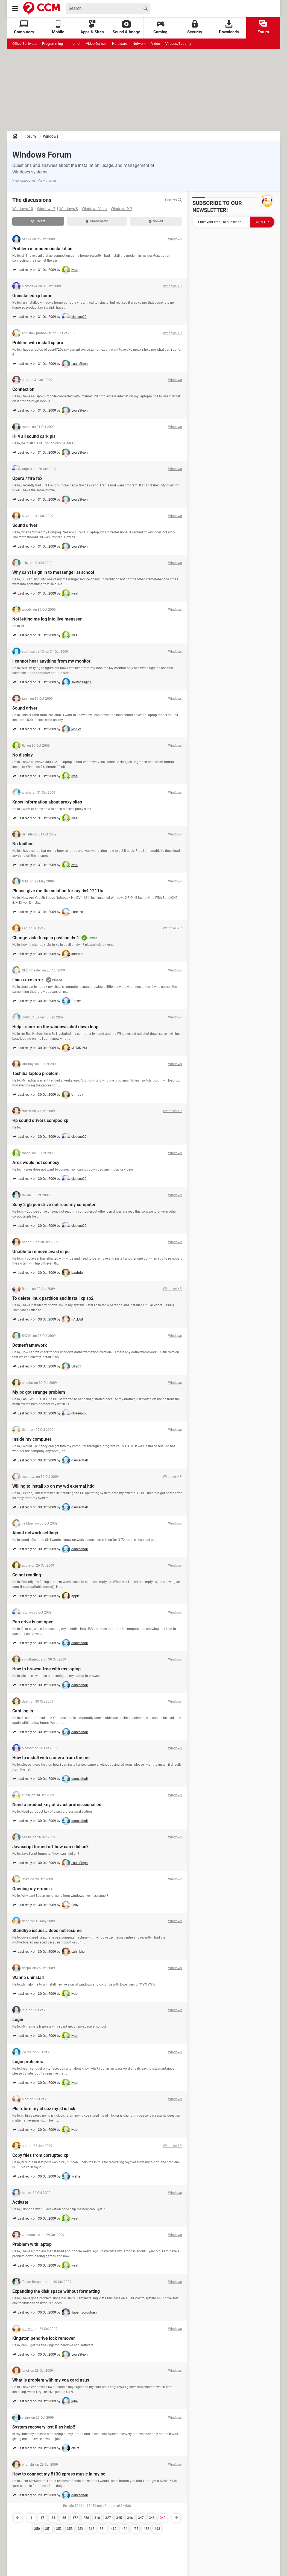 This screenshot has width=287, height=2576. What do you see at coordinates (35, 1532) in the screenshot?
I see `About network settings` at bounding box center [35, 1532].